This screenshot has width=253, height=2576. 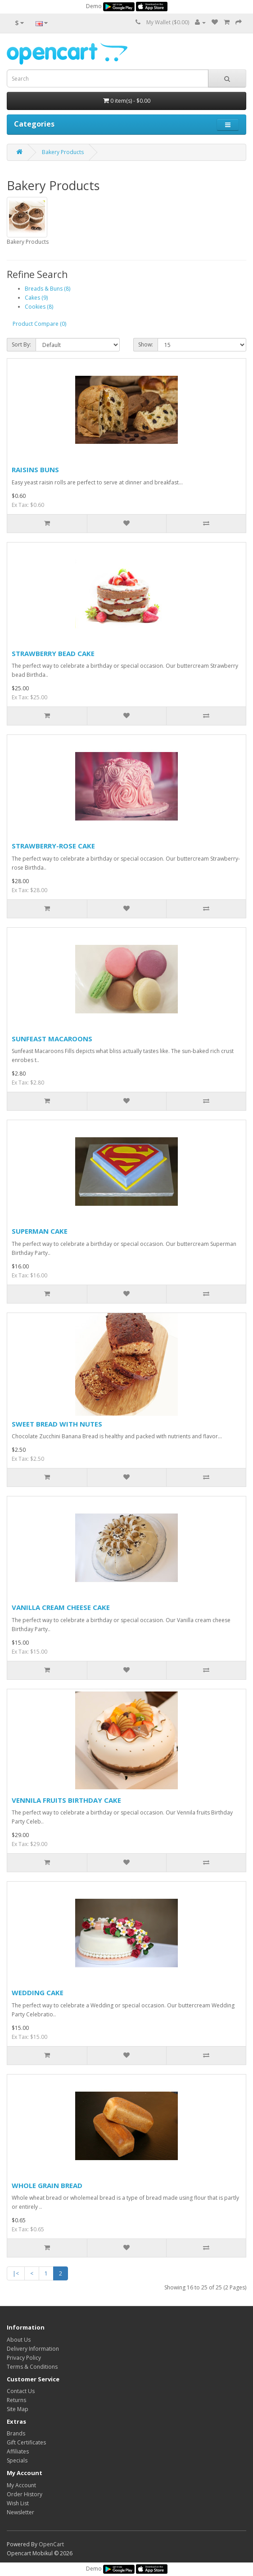 What do you see at coordinates (145, 344) in the screenshot?
I see `Show:` at bounding box center [145, 344].